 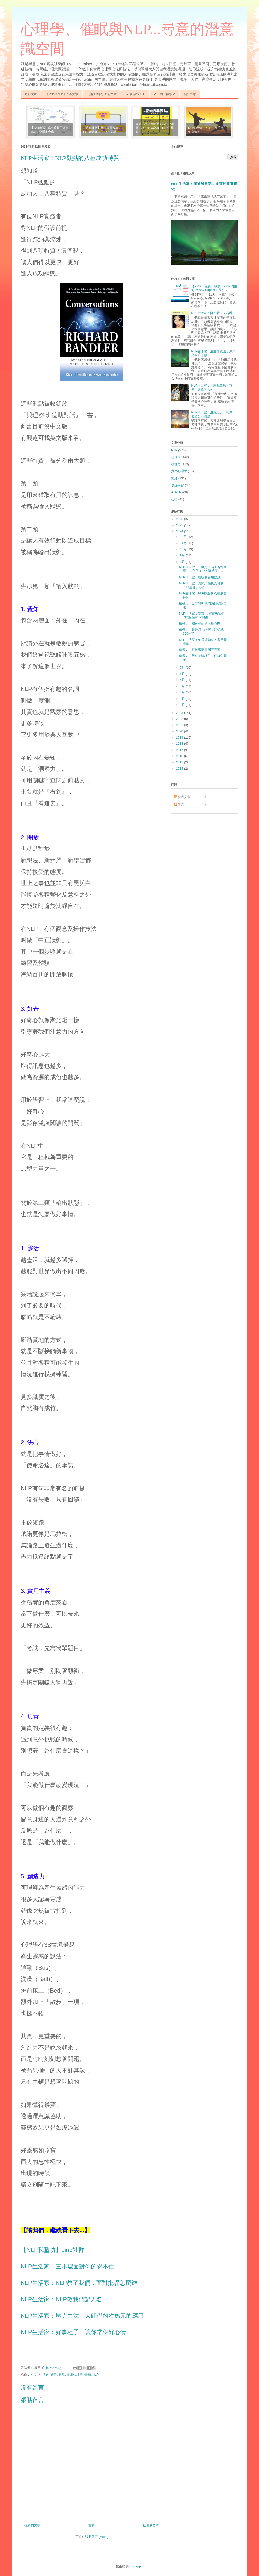 I want to click on 較舊的文章, so click(x=151, y=2525).